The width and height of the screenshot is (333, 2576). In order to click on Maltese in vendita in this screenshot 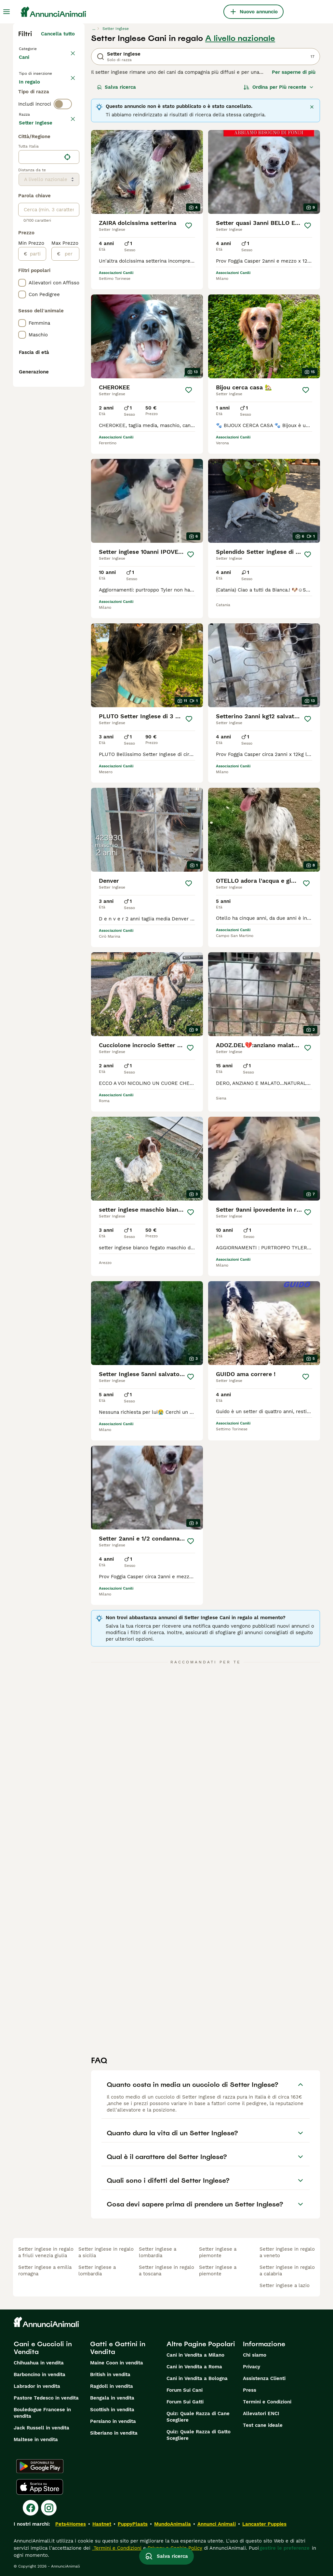, I will do `click(36, 2439)`.